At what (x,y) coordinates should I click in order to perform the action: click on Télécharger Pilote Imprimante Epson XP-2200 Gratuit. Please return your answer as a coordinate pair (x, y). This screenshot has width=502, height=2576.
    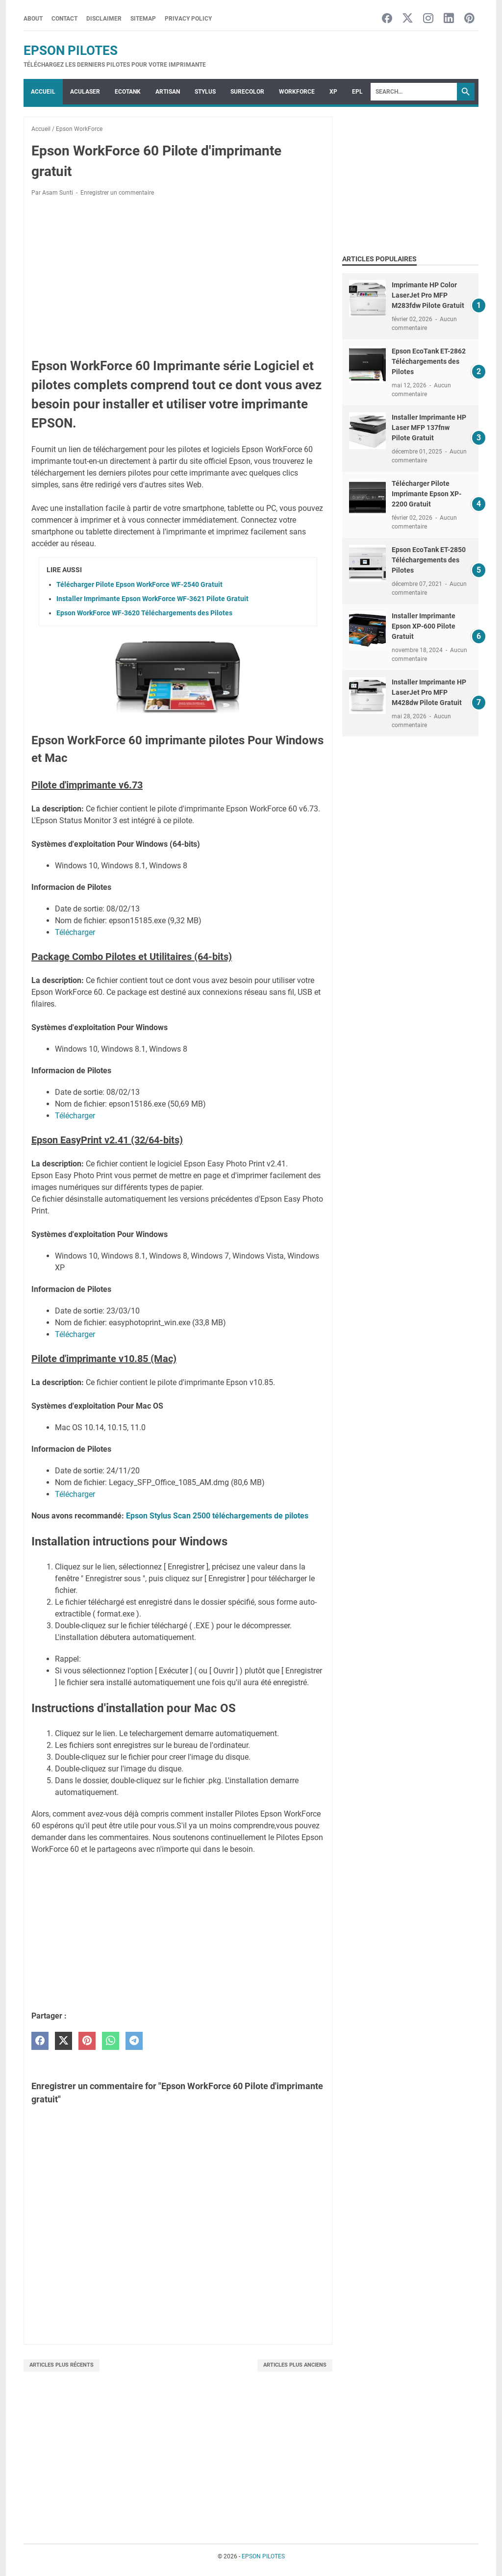
    Looking at the image, I should click on (426, 494).